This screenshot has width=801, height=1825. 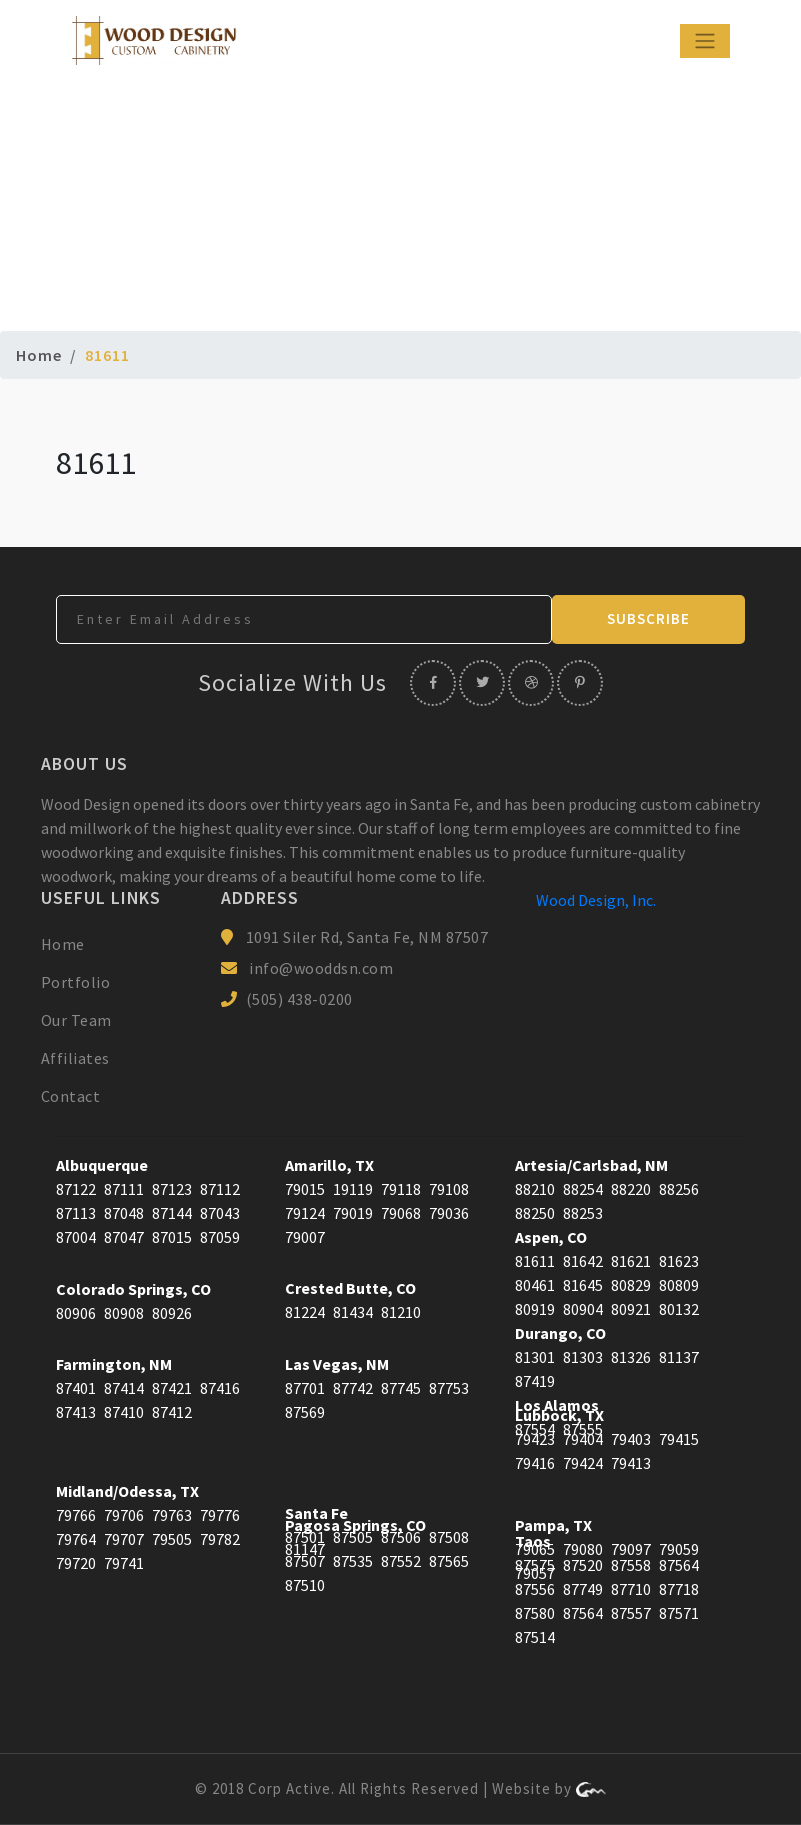 I want to click on 79415, so click(x=679, y=1439).